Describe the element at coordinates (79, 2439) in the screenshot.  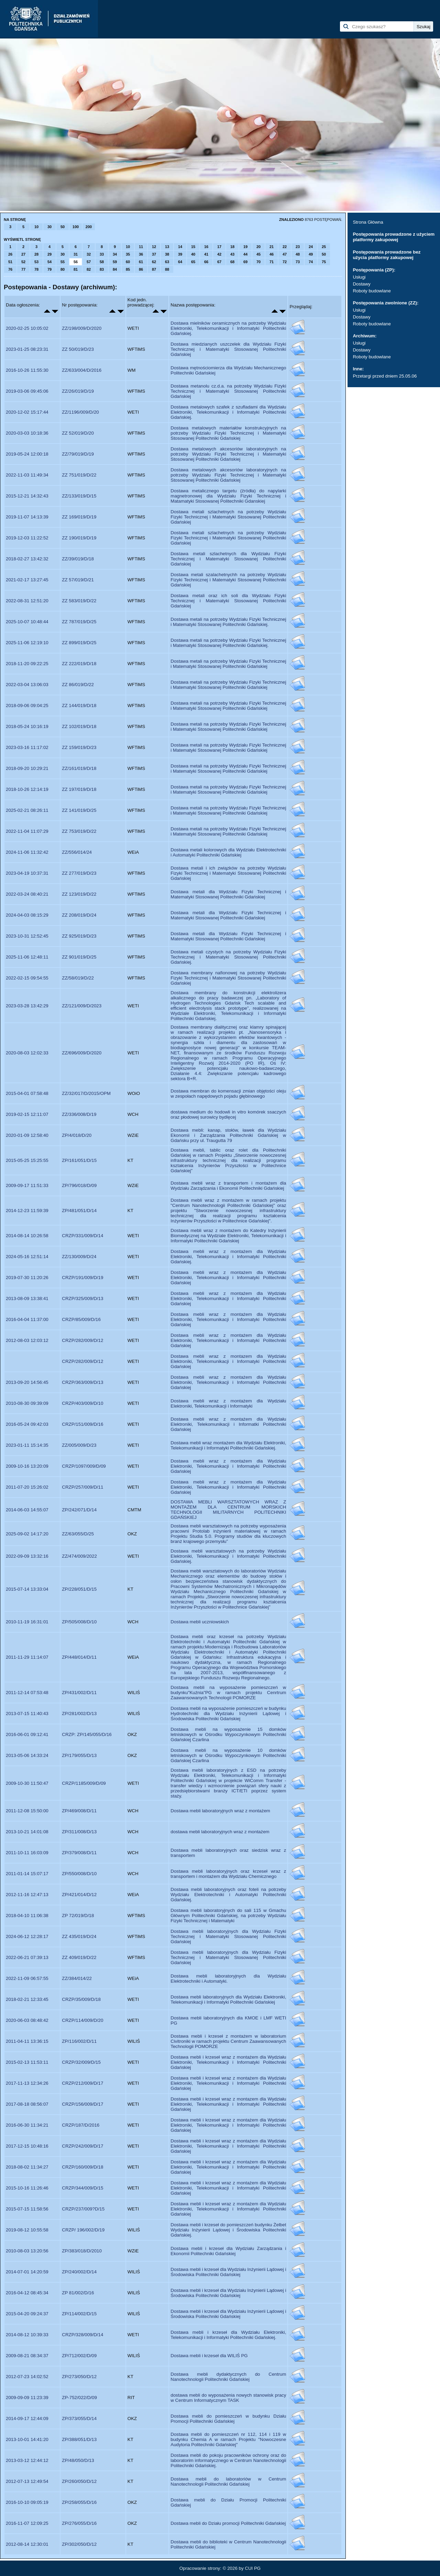
I see `ZP/388/051/D/13` at that location.